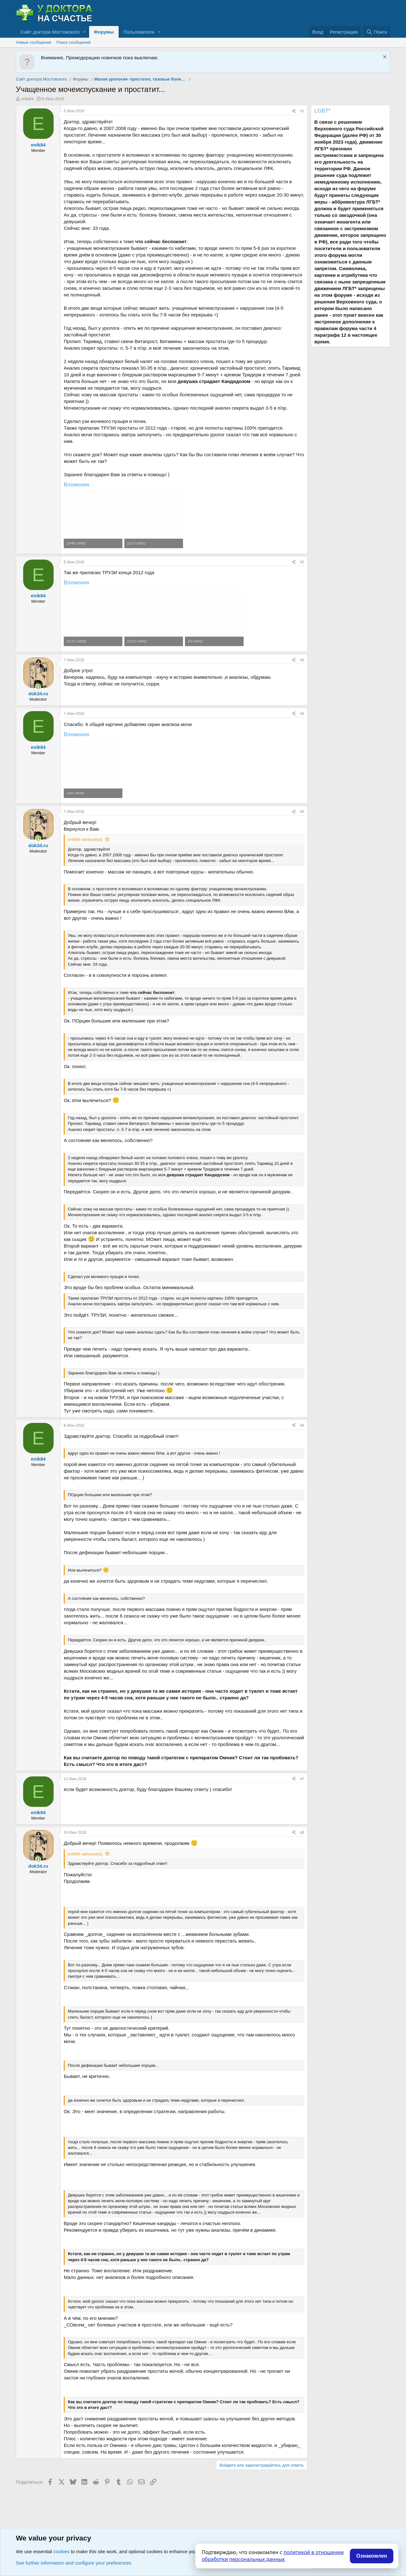 Image resolution: width=406 pixels, height=2576 pixels. What do you see at coordinates (302, 811) in the screenshot?
I see `#5` at bounding box center [302, 811].